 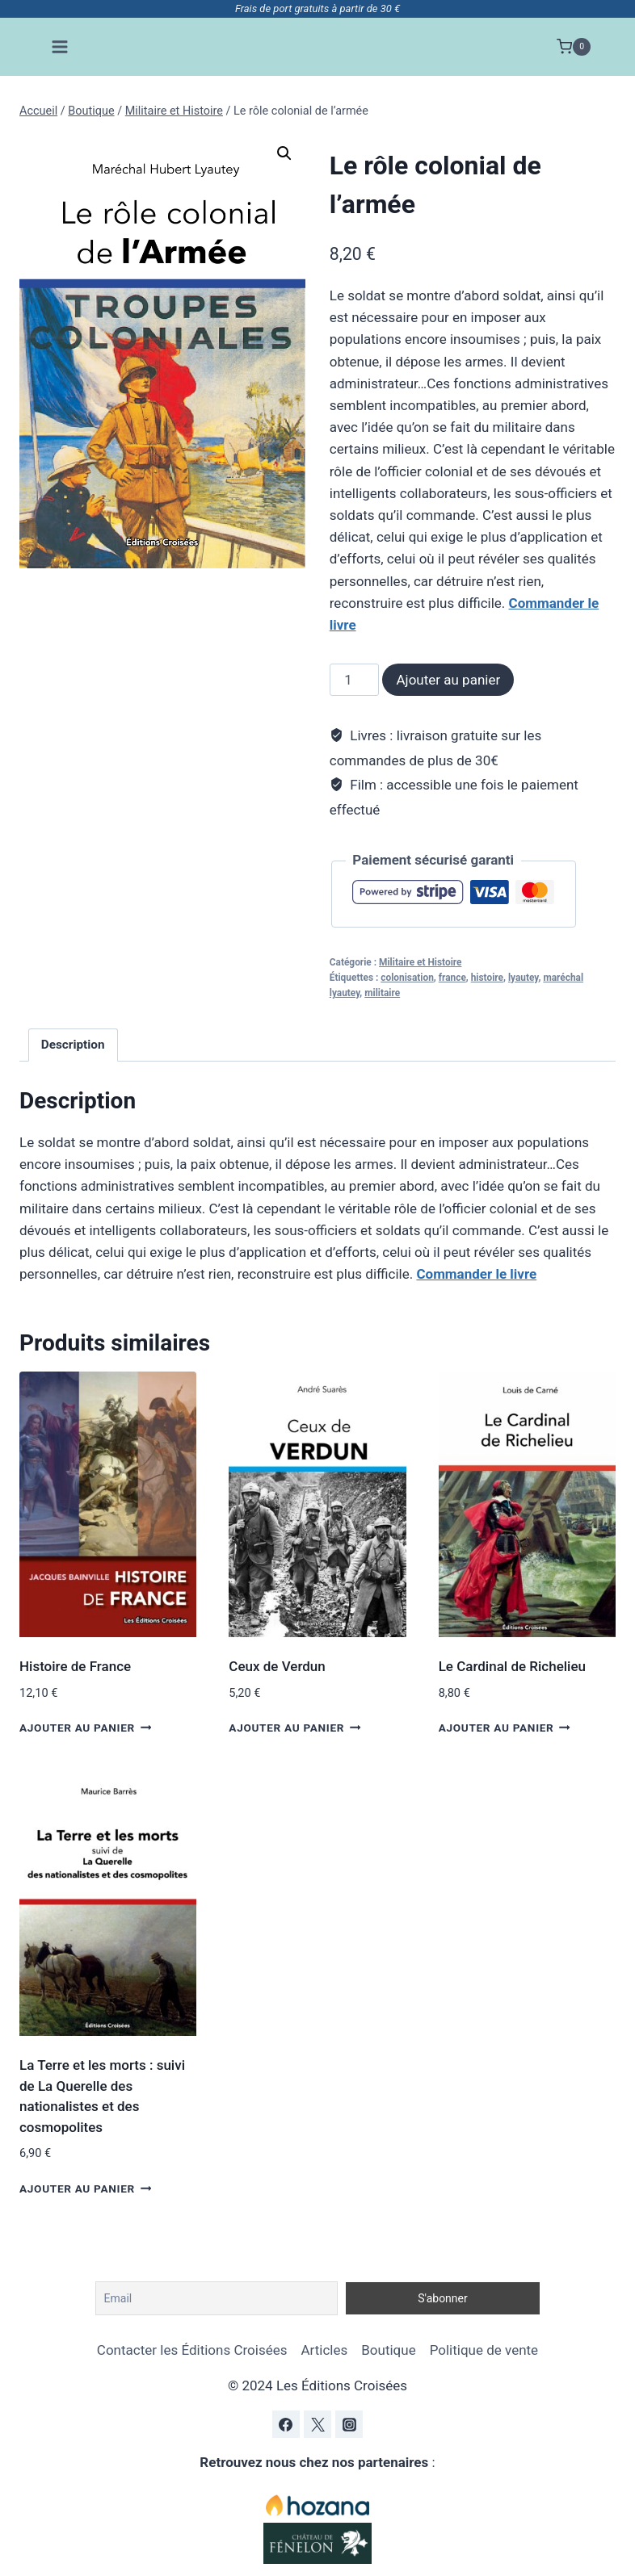 I want to click on france, so click(x=452, y=977).